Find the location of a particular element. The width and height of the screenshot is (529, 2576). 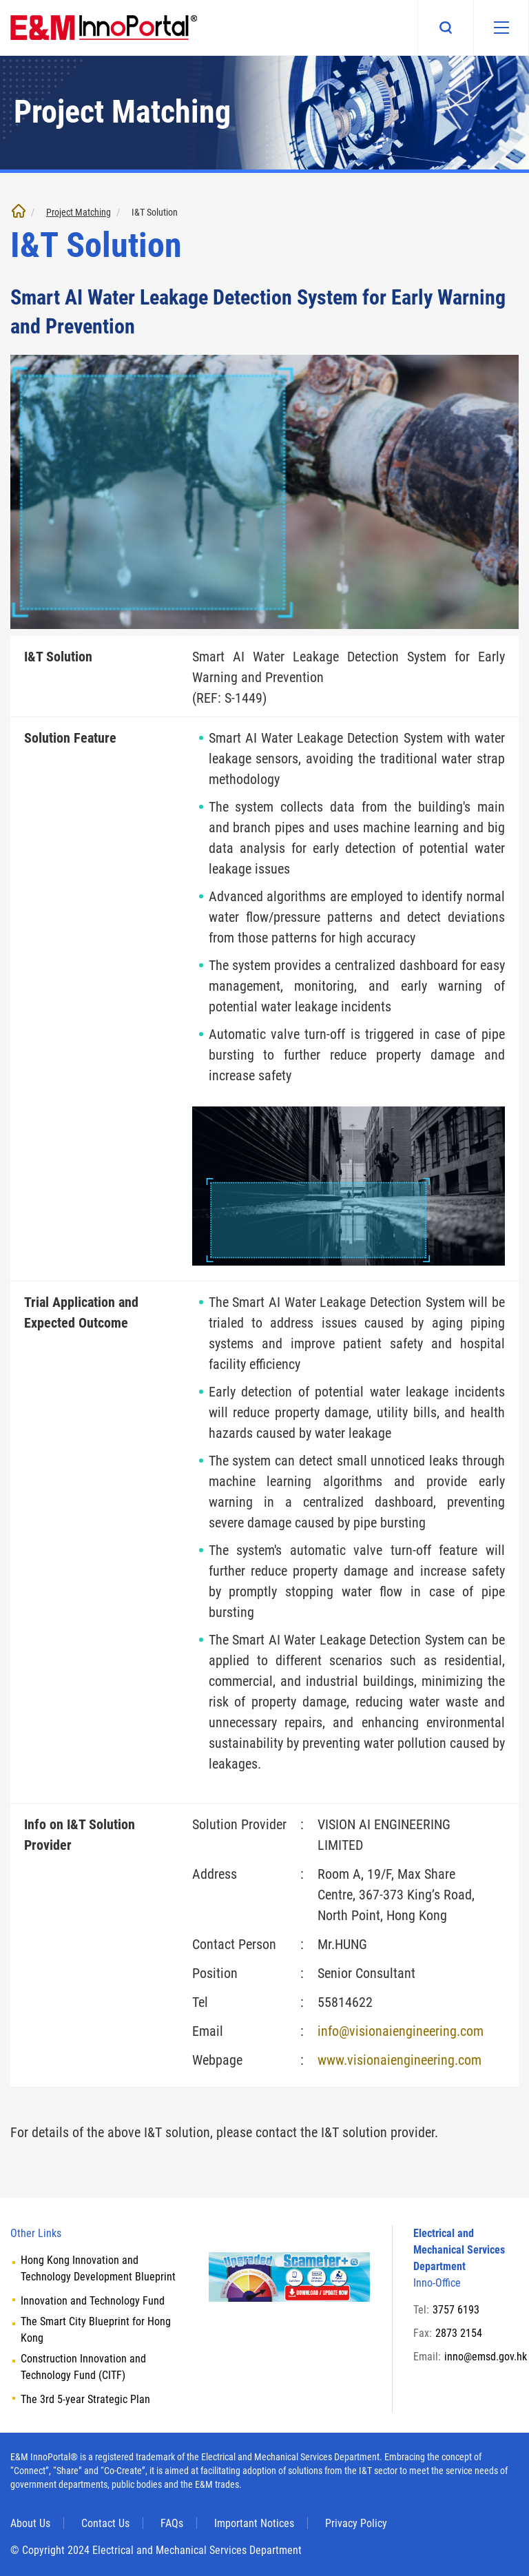

Search is located at coordinates (445, 27).